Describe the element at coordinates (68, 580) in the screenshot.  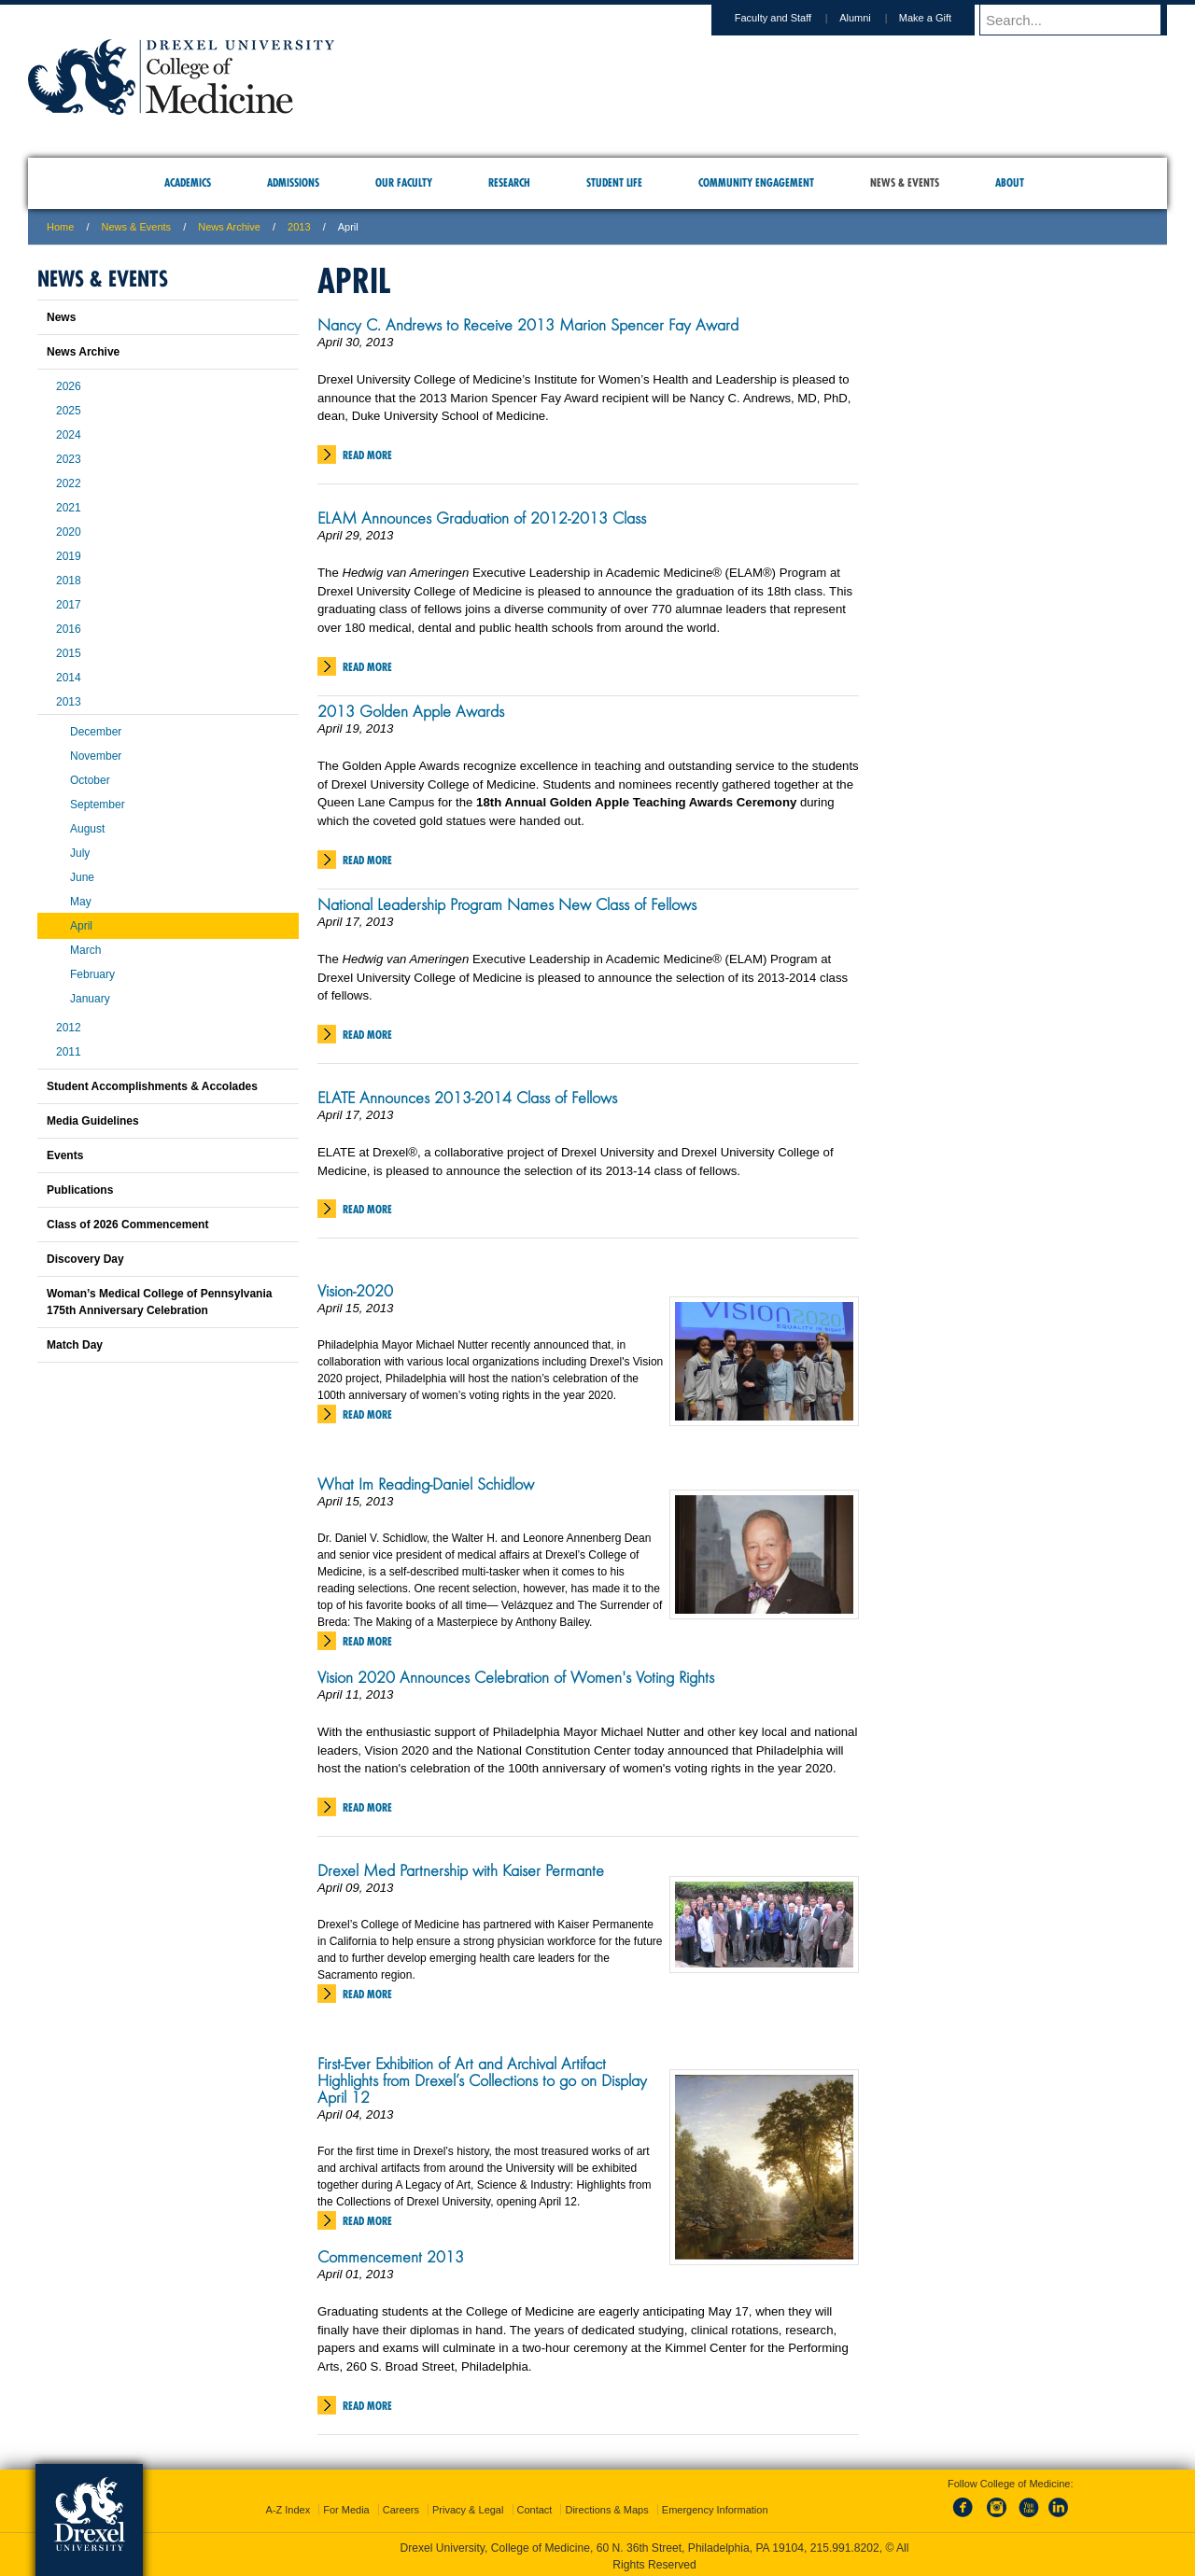
I see `2018` at that location.